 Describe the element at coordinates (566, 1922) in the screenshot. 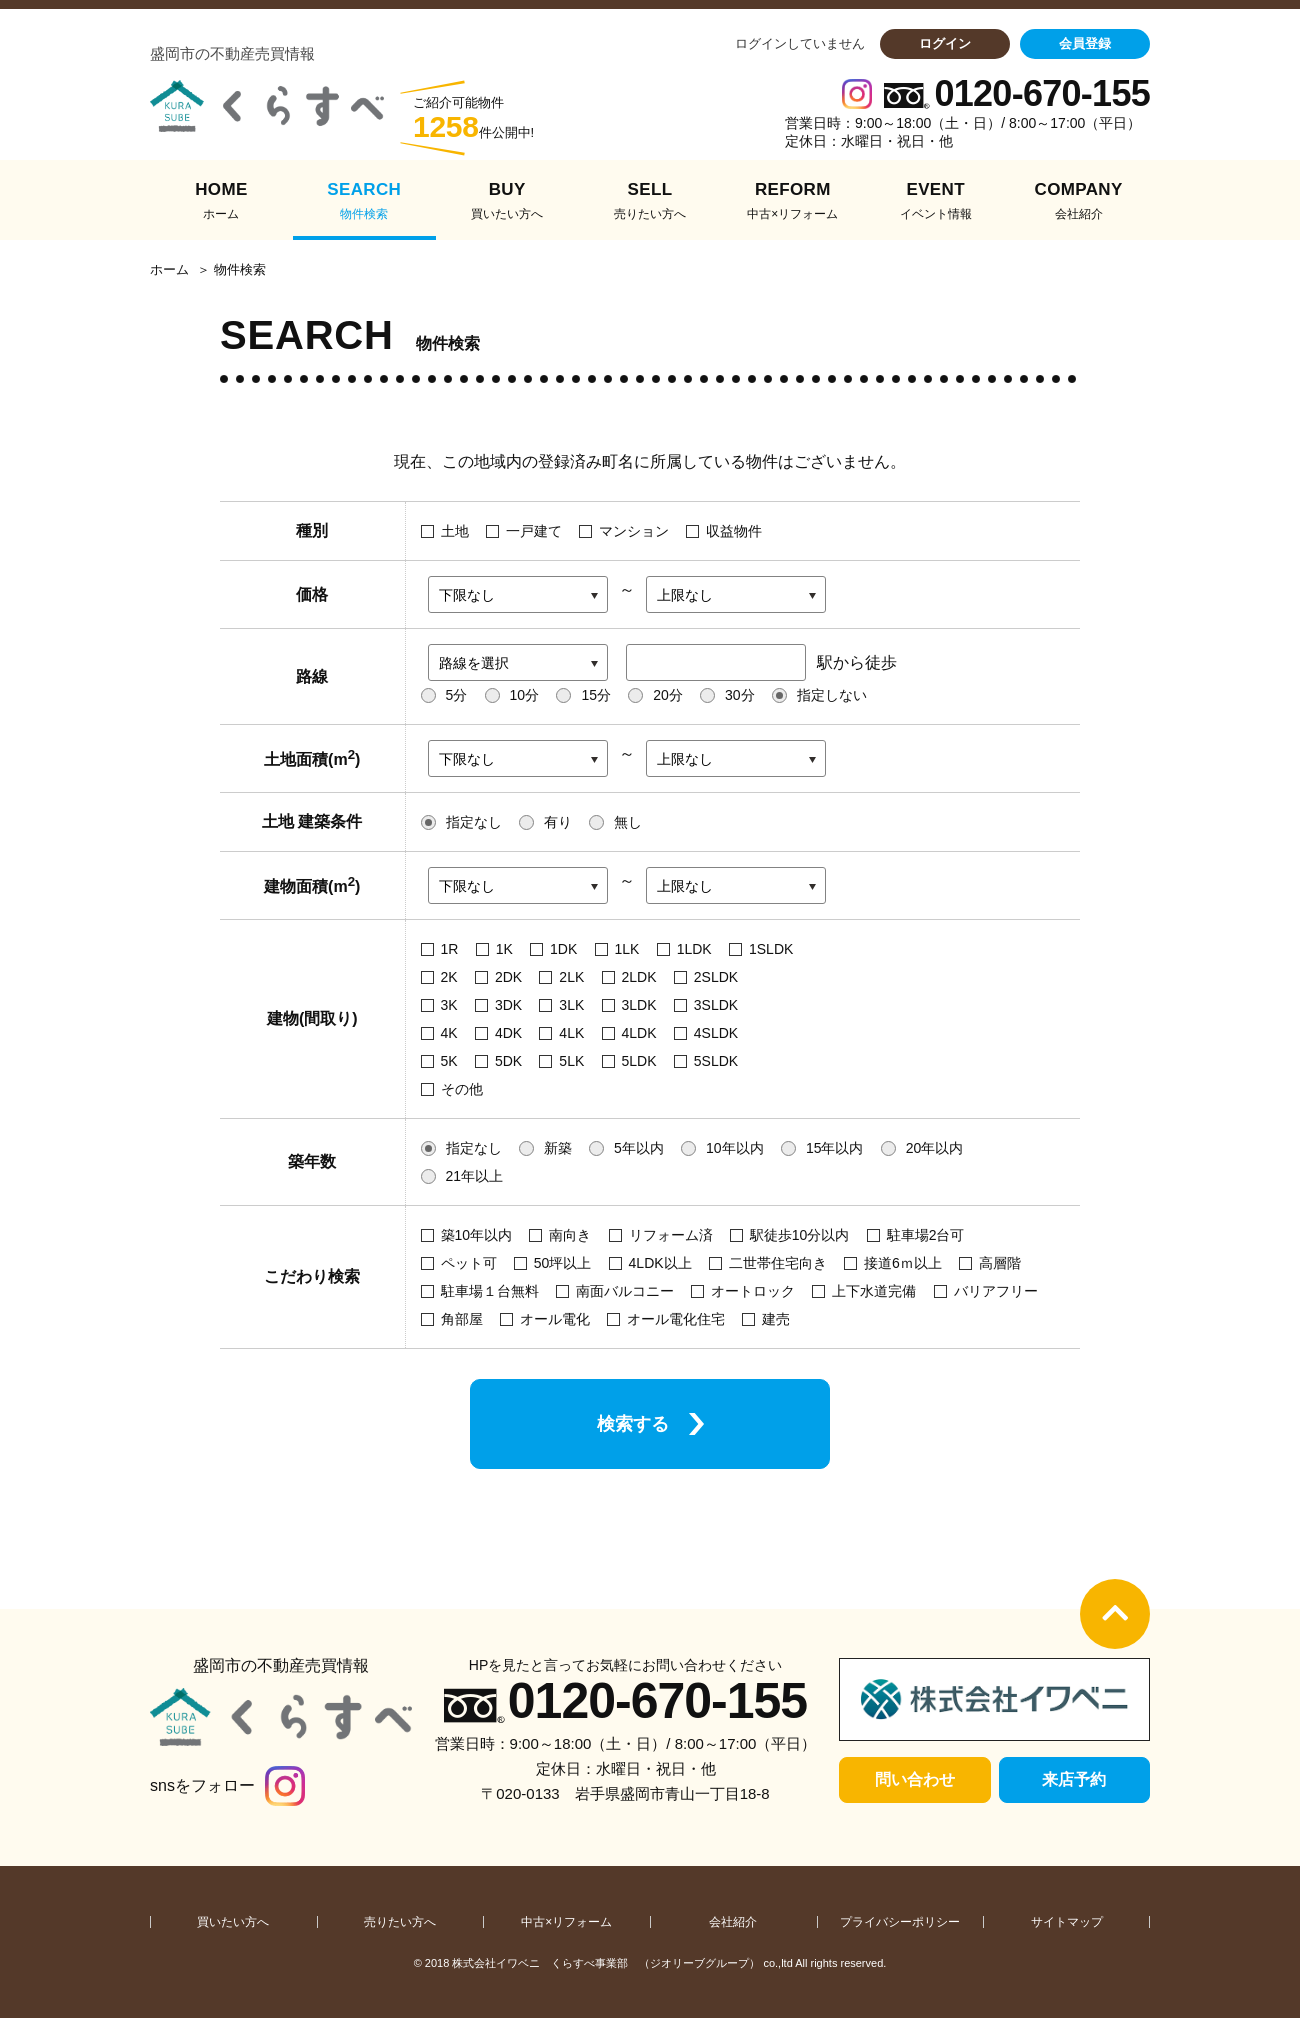

I see `中古×リフォーム` at that location.